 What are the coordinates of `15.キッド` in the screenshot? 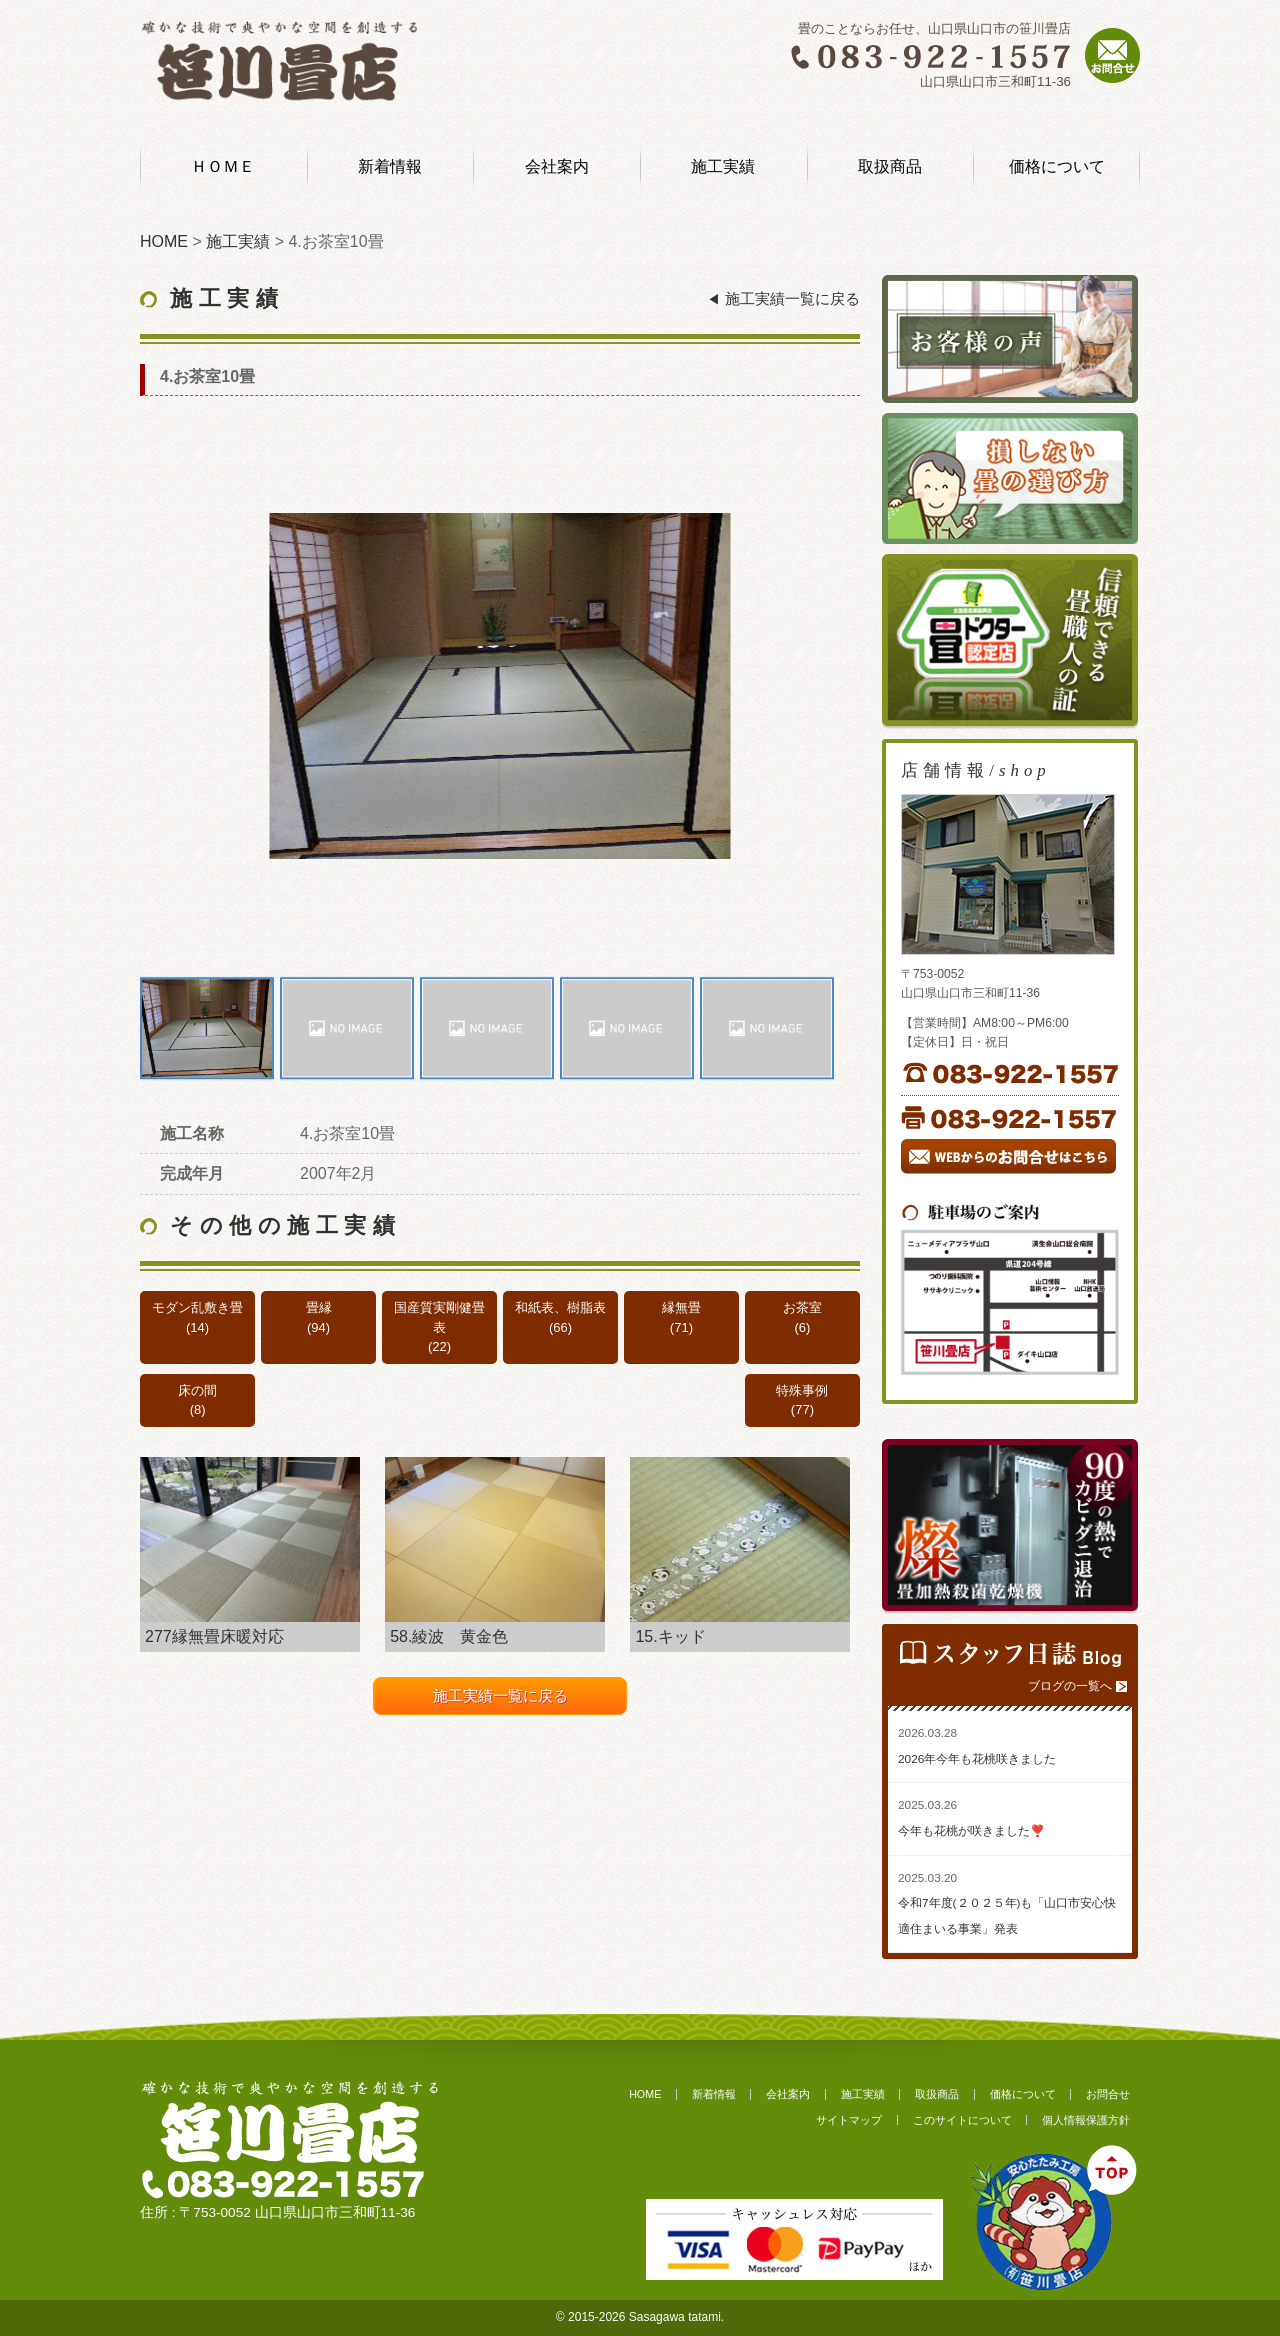 It's located at (670, 1636).